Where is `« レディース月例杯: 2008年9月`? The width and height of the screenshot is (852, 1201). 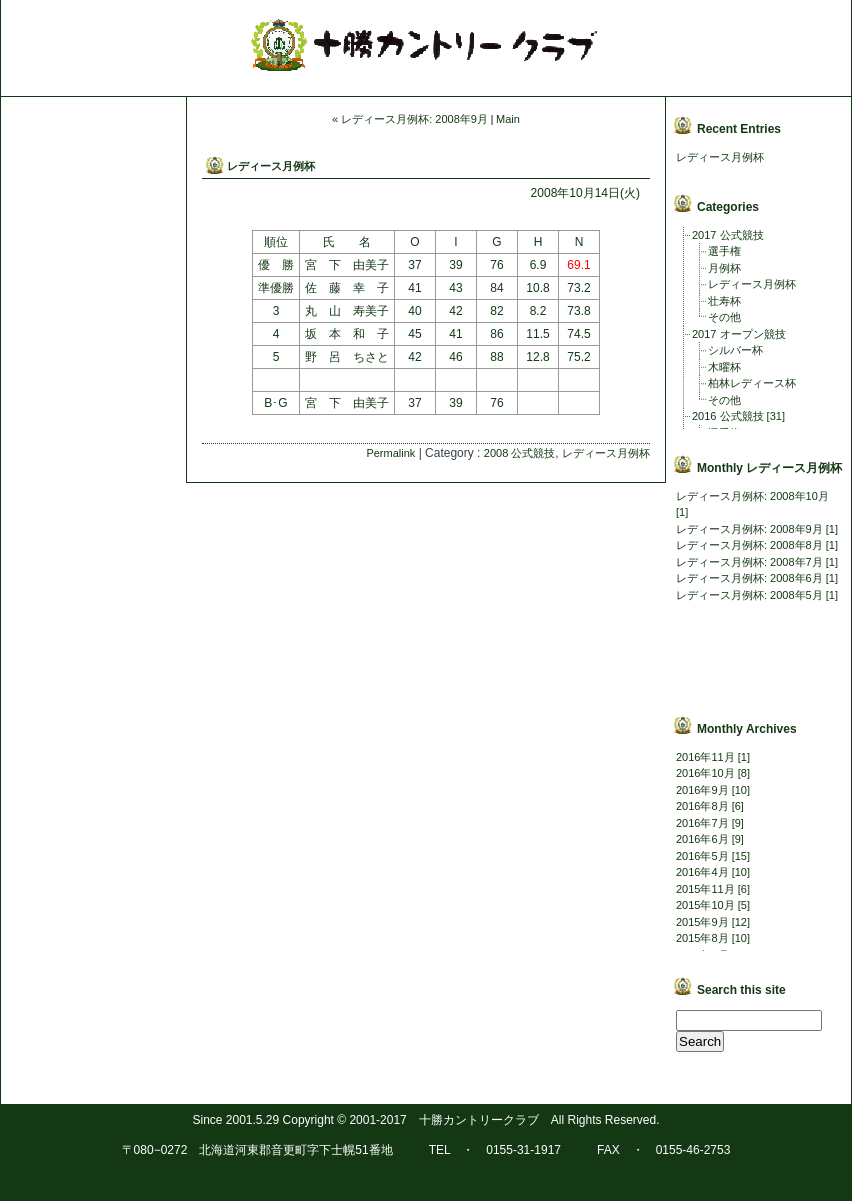 « レディース月例杯: 2008年9月 is located at coordinates (410, 119).